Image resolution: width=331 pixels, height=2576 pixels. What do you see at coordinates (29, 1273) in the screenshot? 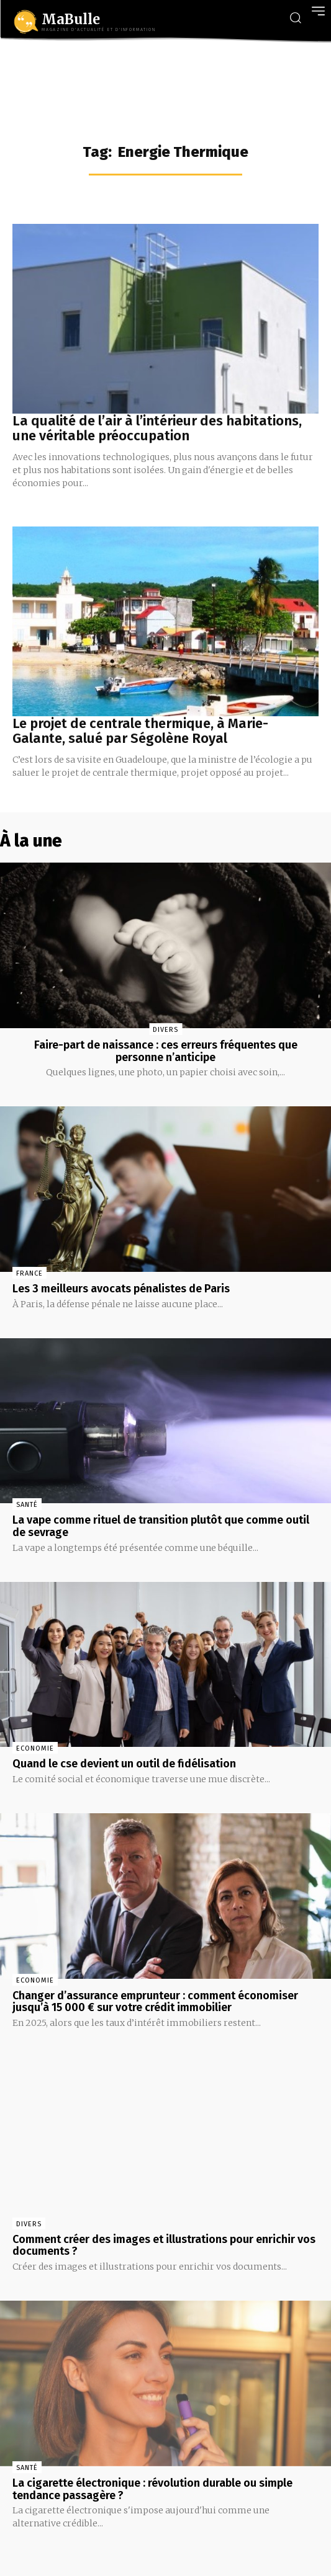
I see `France` at bounding box center [29, 1273].